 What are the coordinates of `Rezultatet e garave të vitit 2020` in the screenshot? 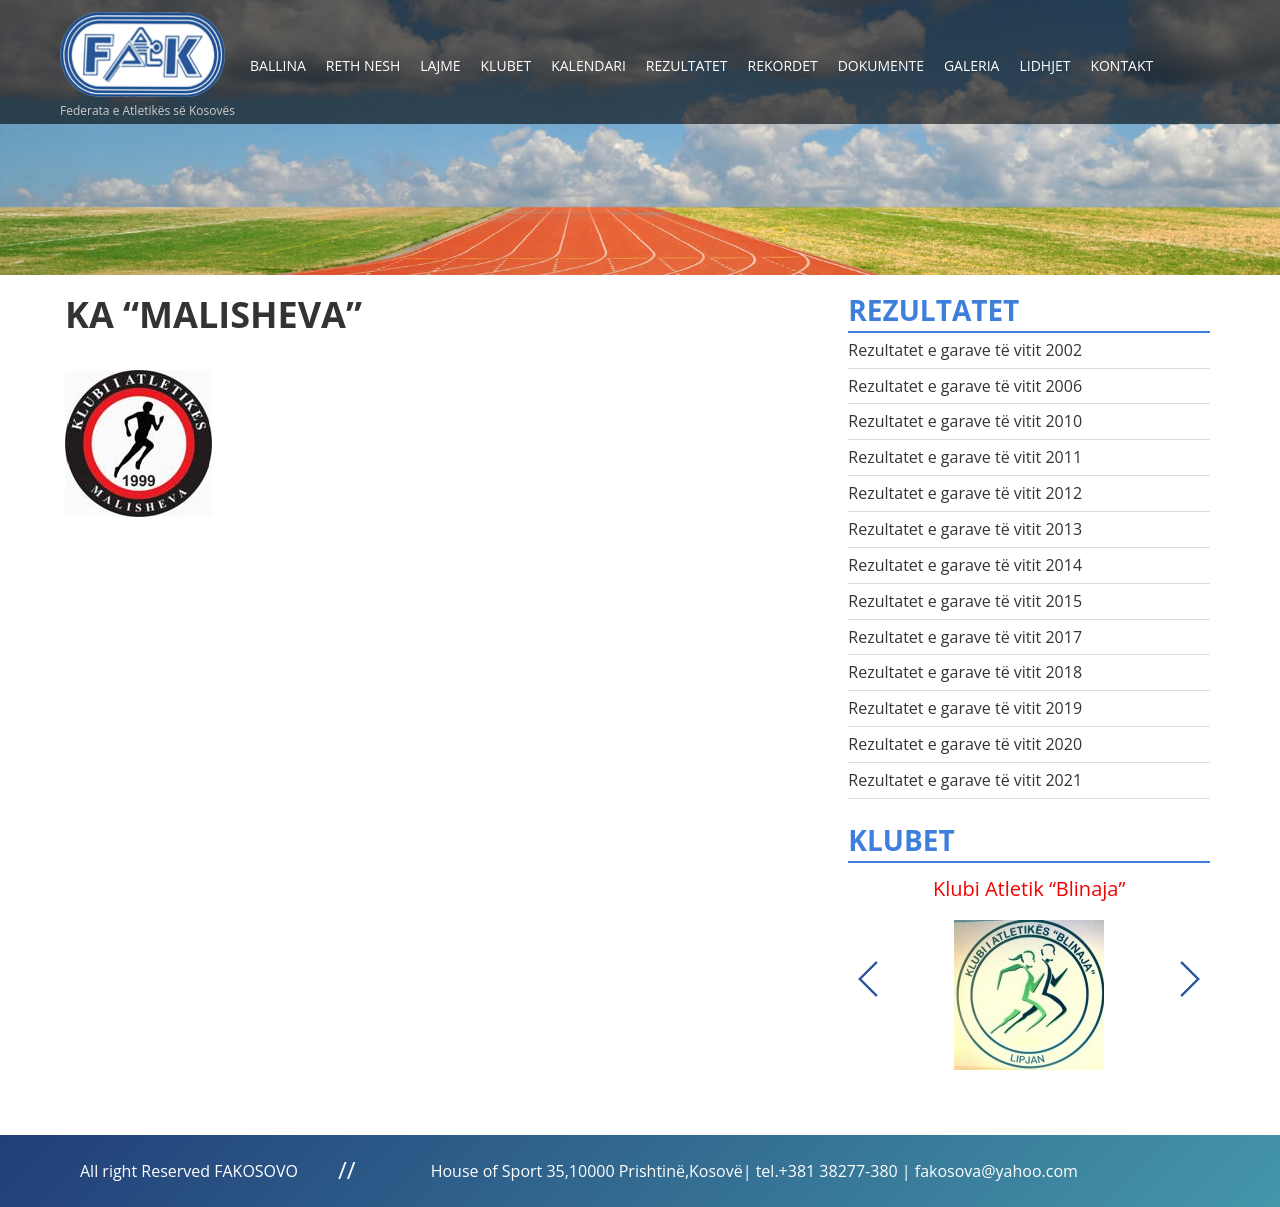 It's located at (965, 744).